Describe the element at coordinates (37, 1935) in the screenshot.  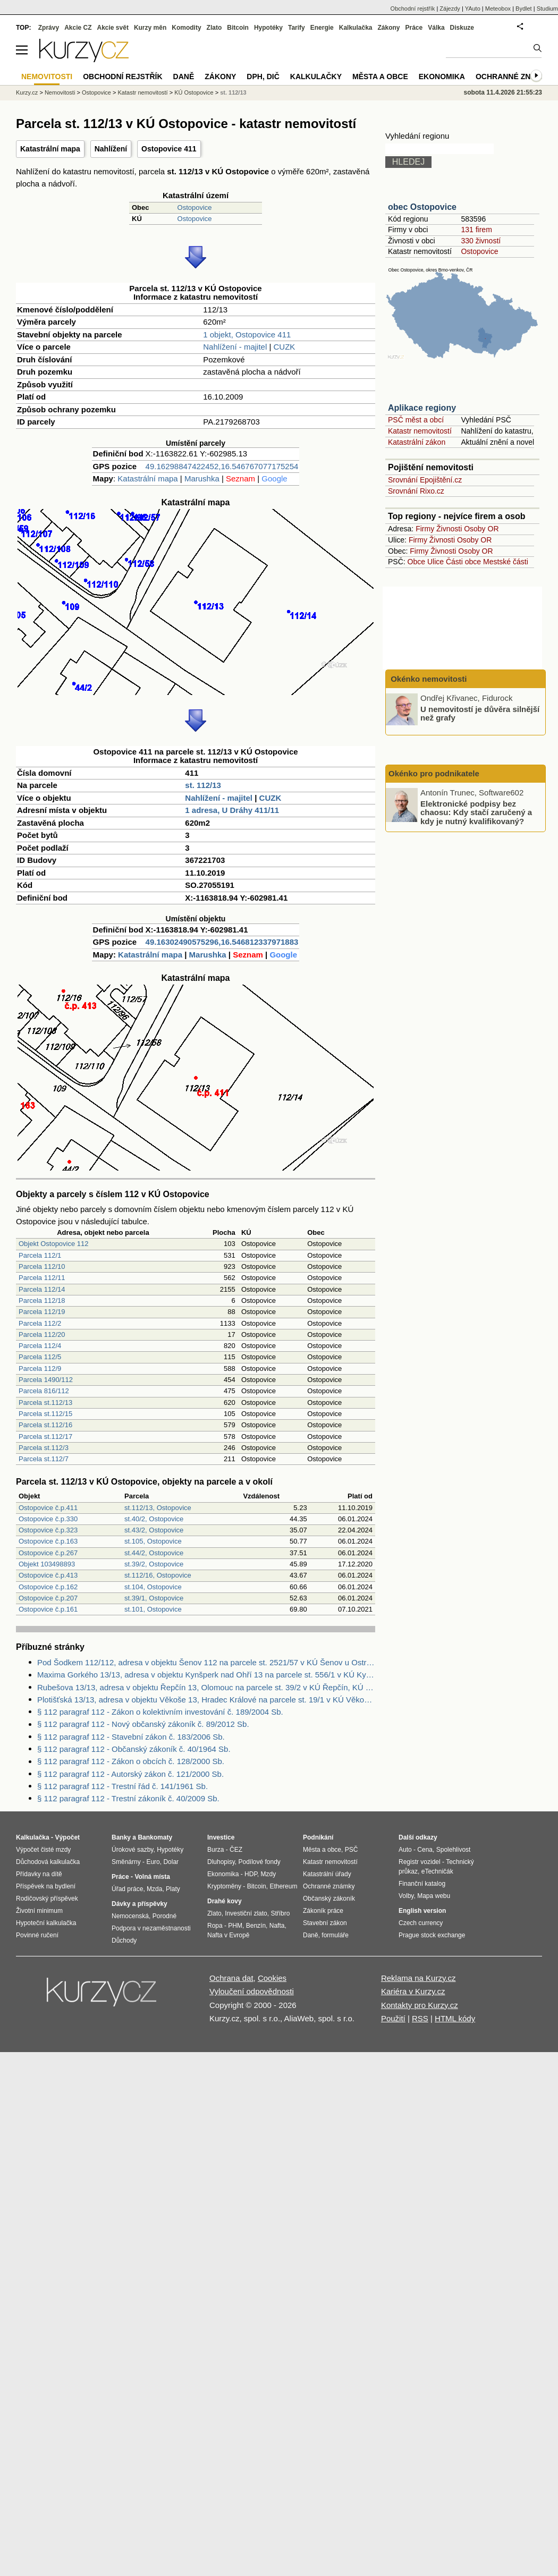
I see `Povinné ručení` at that location.